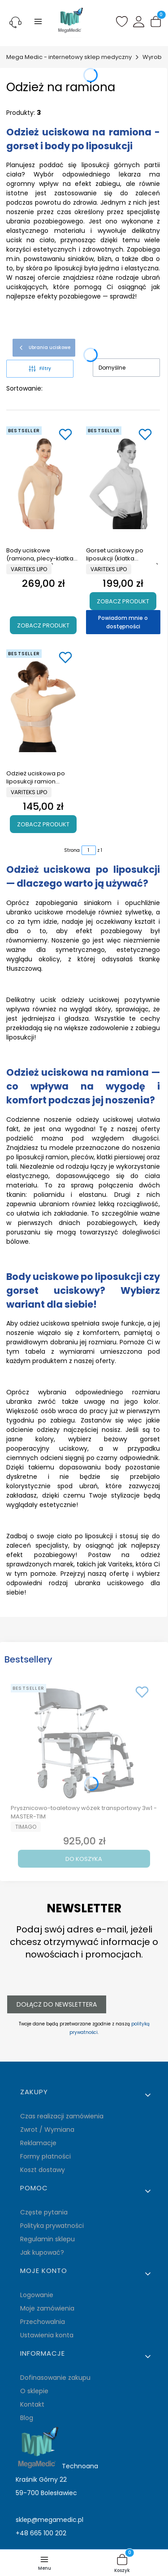  I want to click on Koszt dostawy, so click(42, 2169).